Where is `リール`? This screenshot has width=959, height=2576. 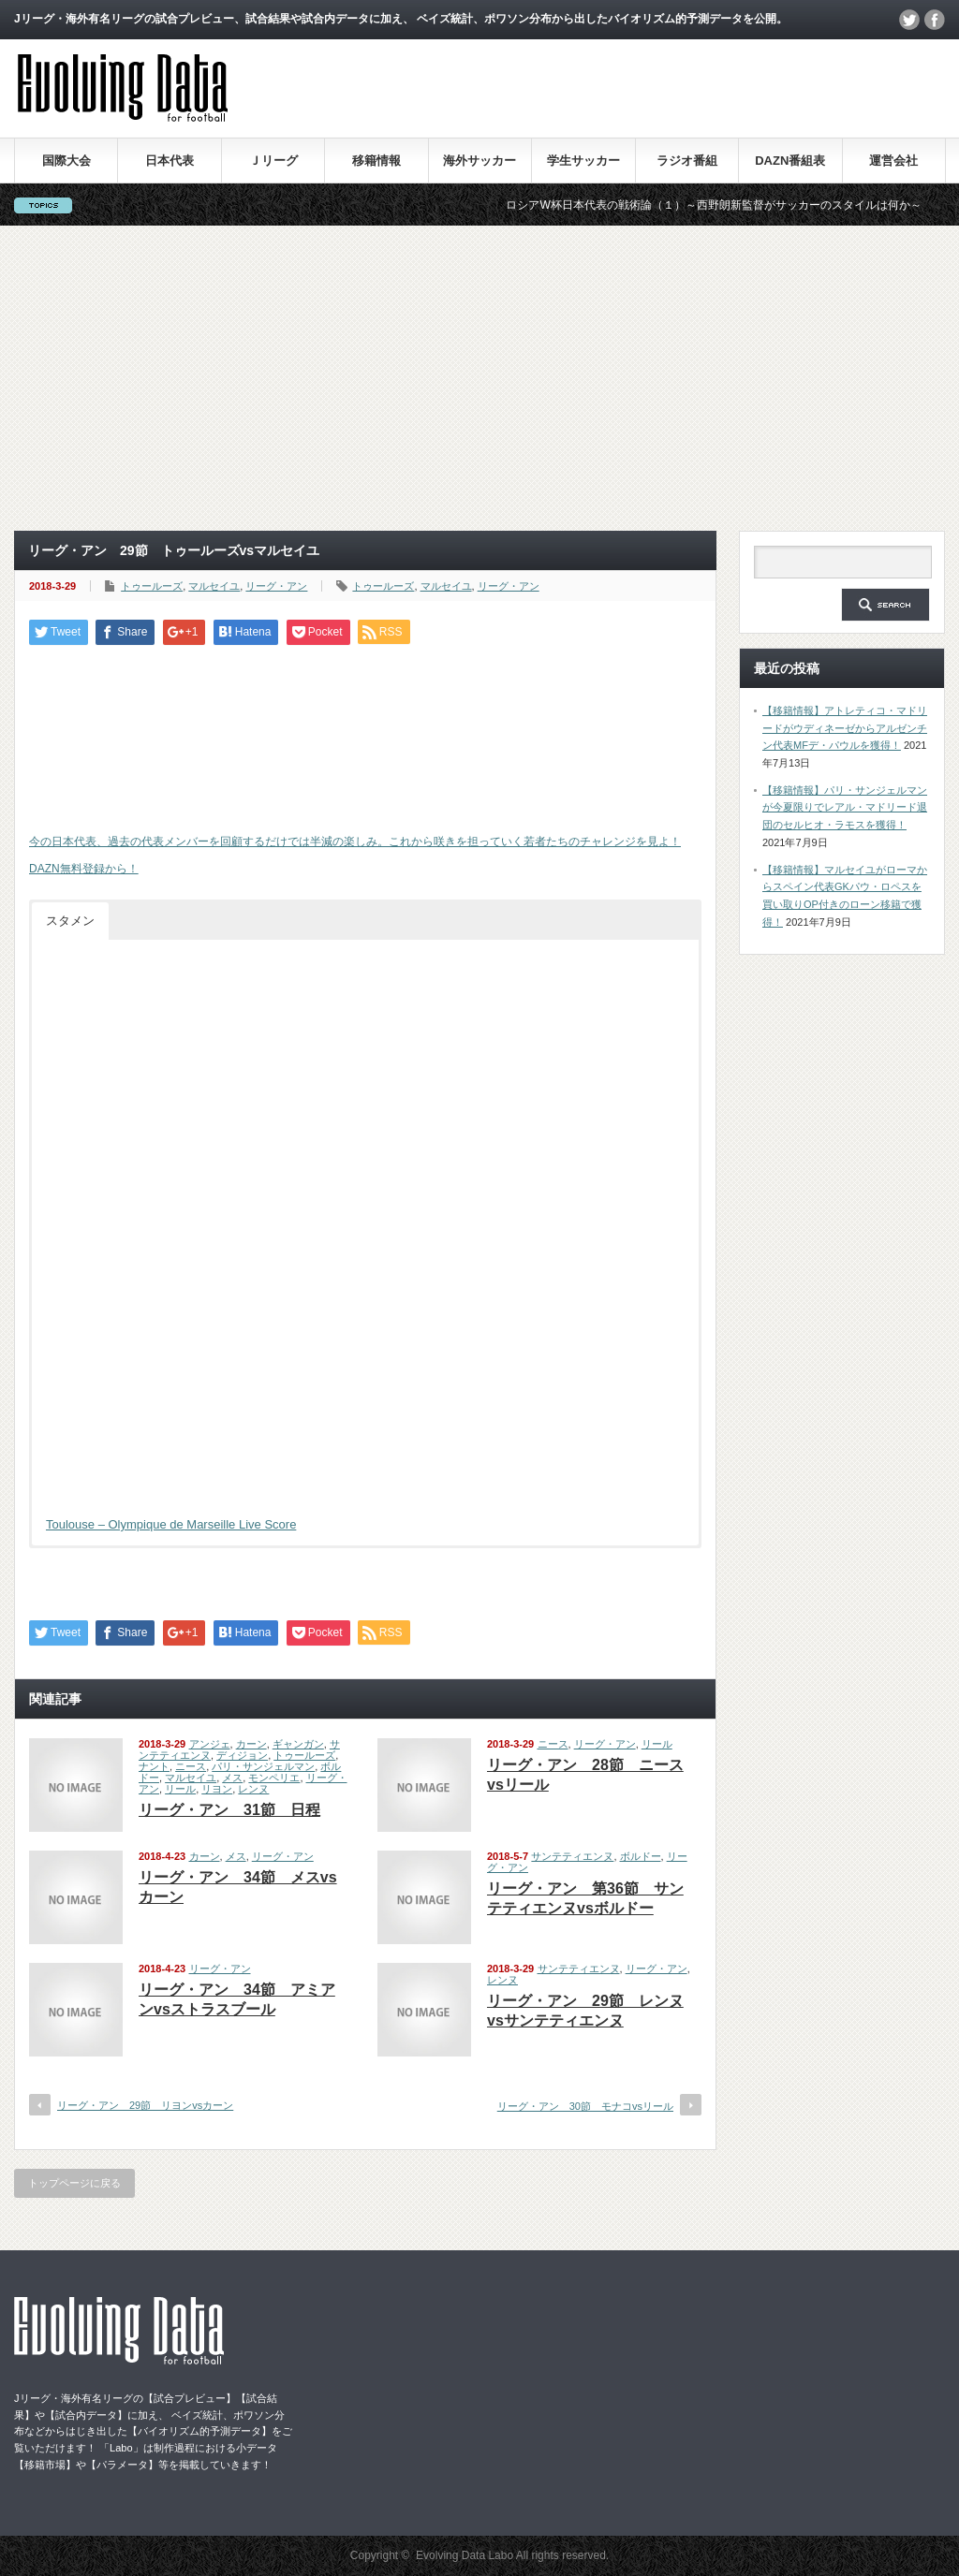 リール is located at coordinates (180, 1788).